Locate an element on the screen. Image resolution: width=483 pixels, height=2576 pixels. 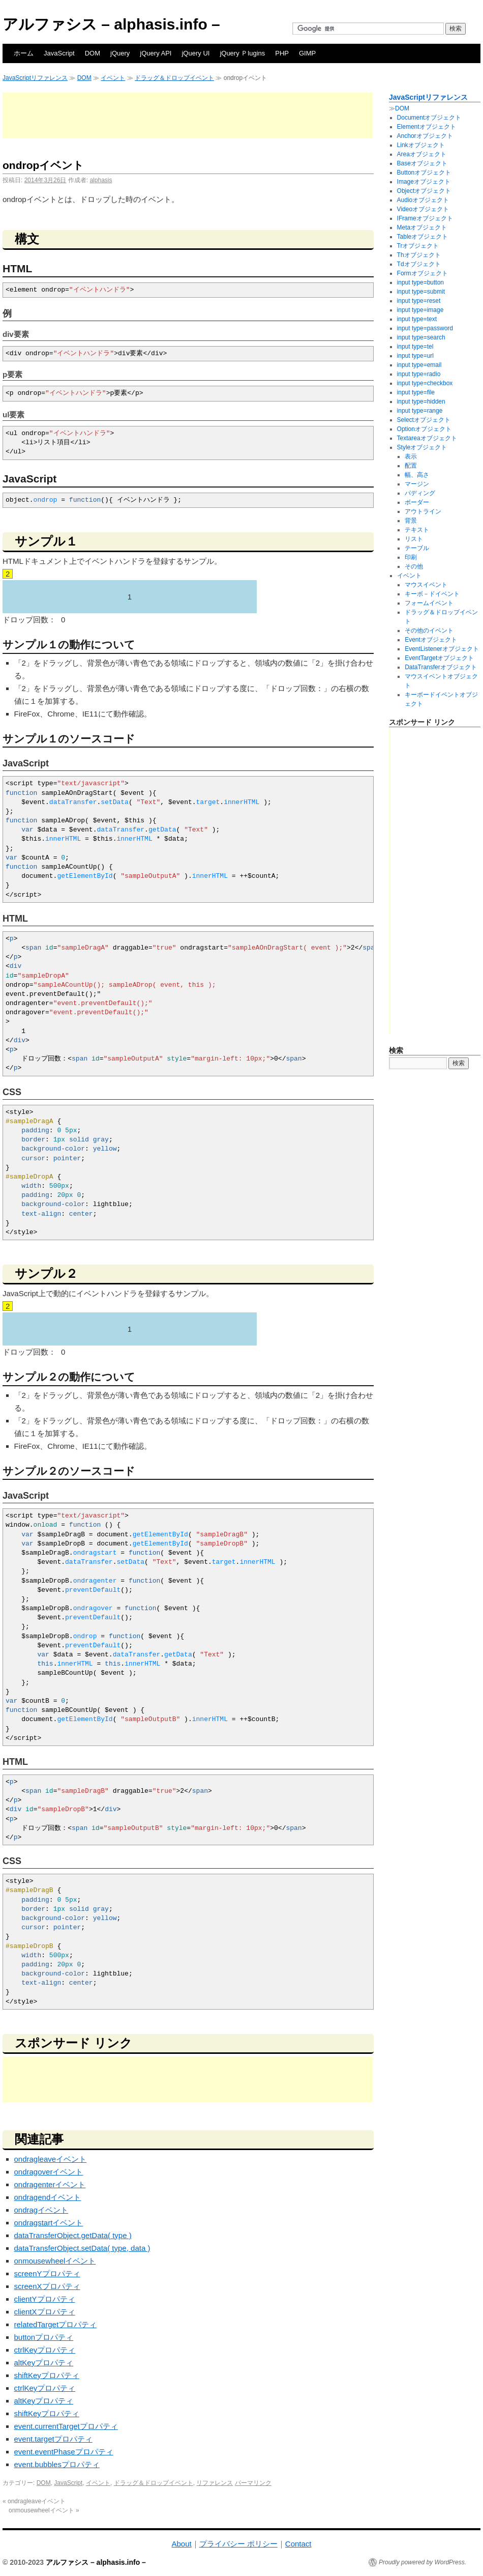
キーボ－ドイベント is located at coordinates (432, 593).